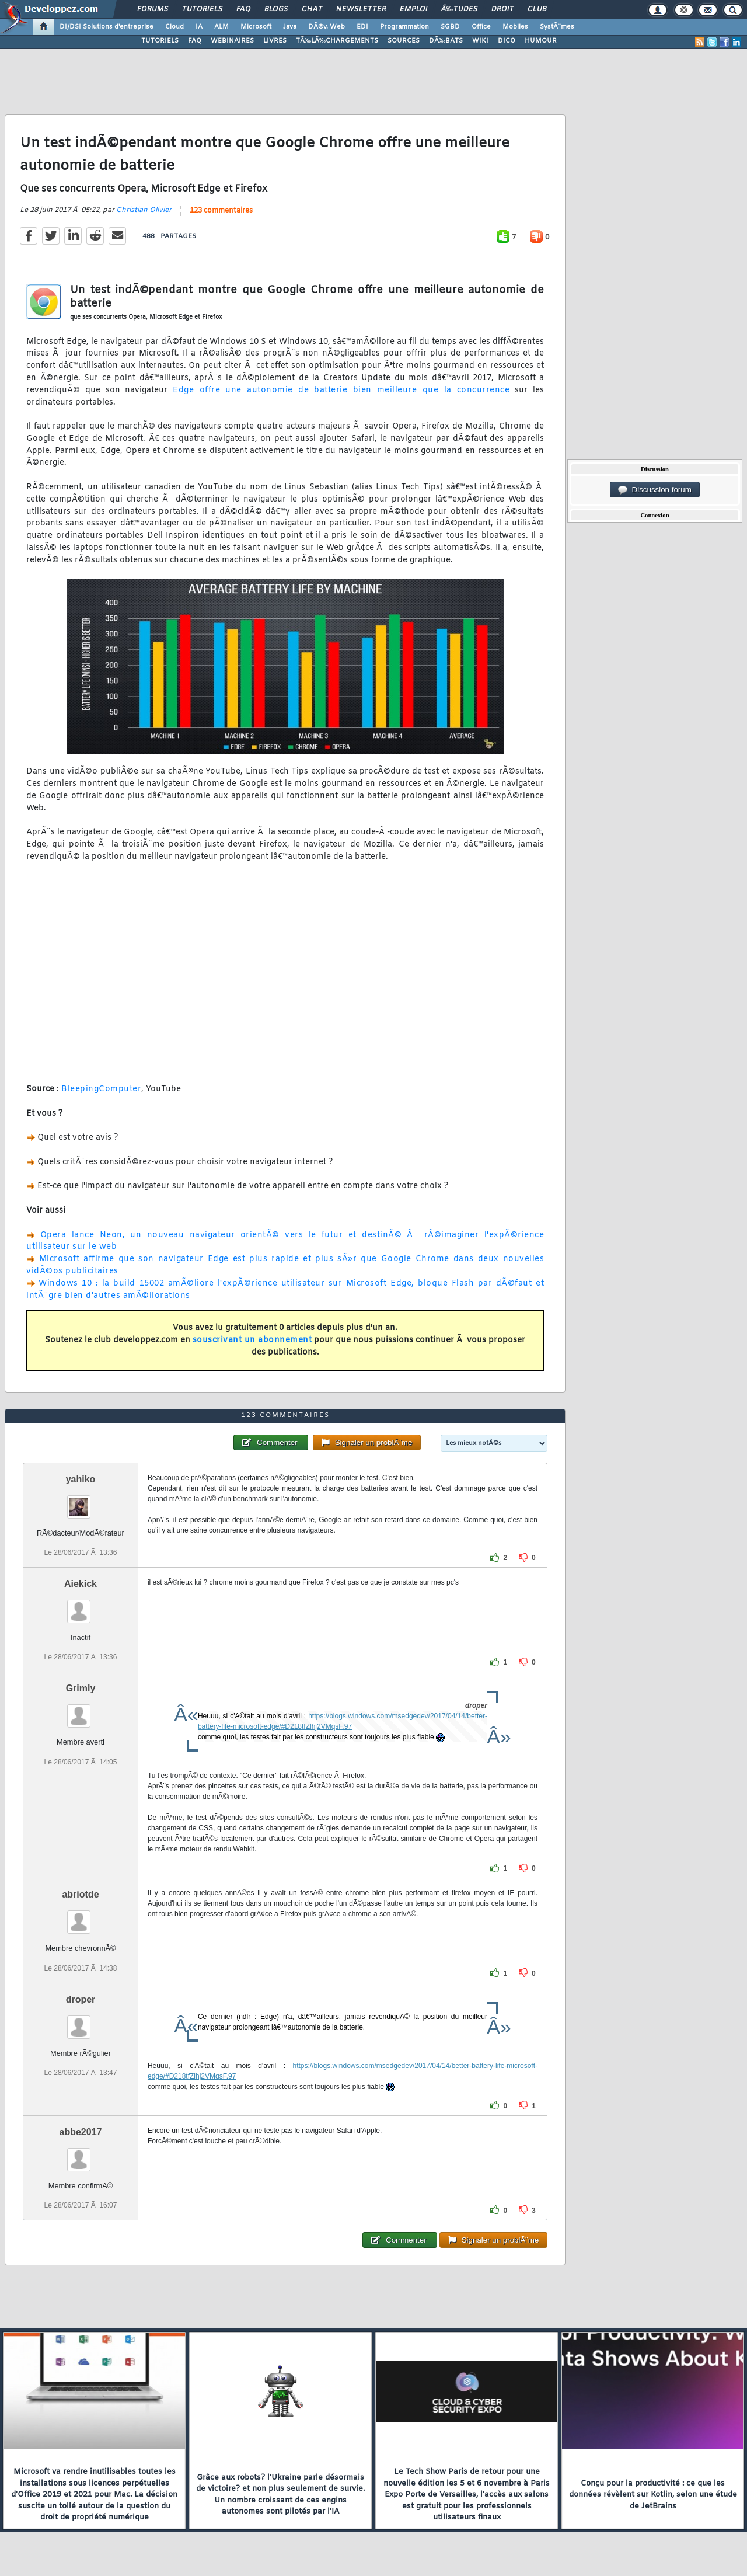 The width and height of the screenshot is (747, 2576). Describe the element at coordinates (450, 27) in the screenshot. I see `SGBD` at that location.